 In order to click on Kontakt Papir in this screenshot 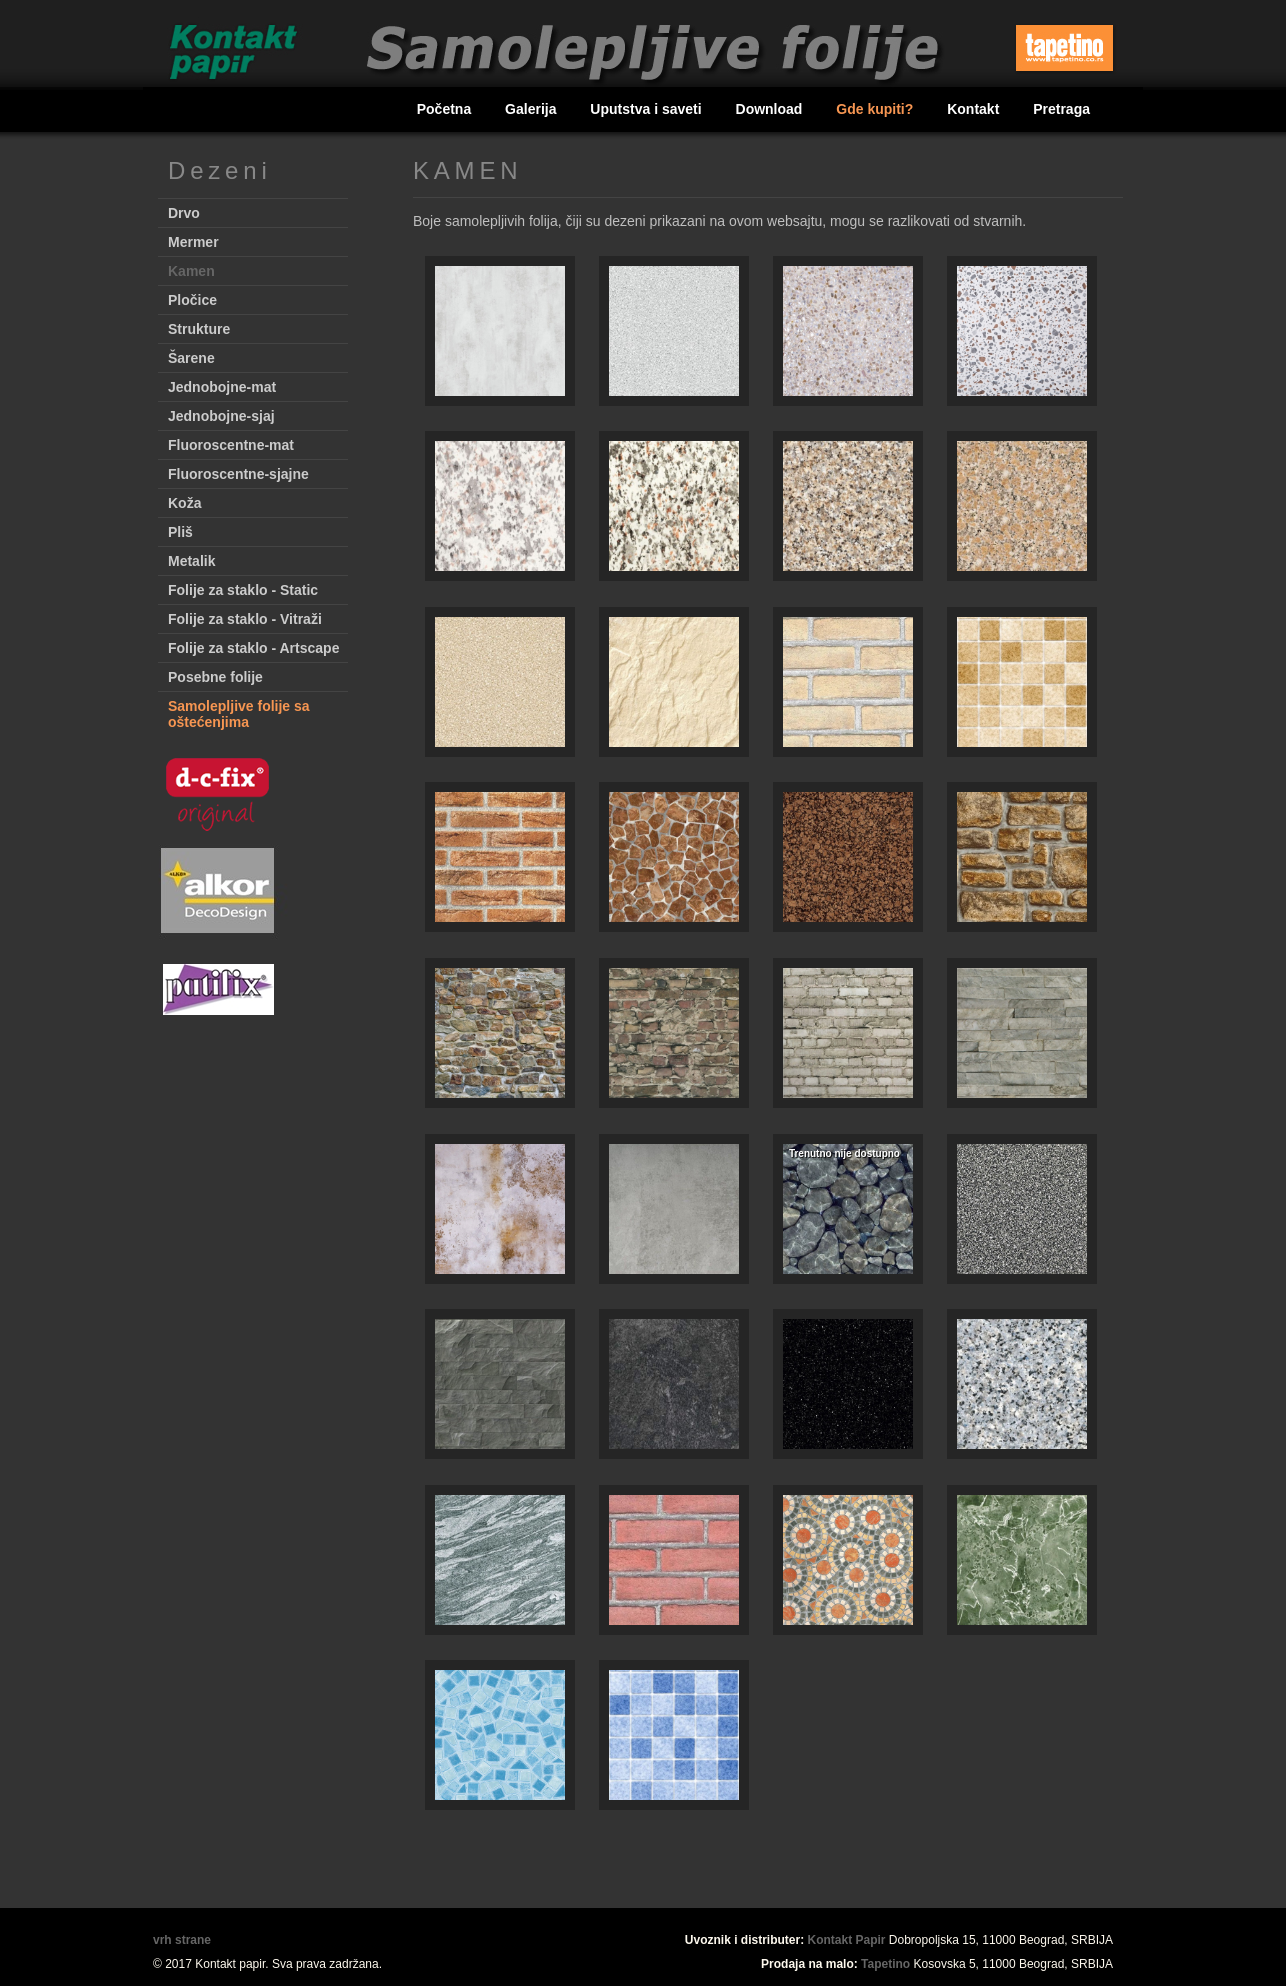, I will do `click(847, 1940)`.